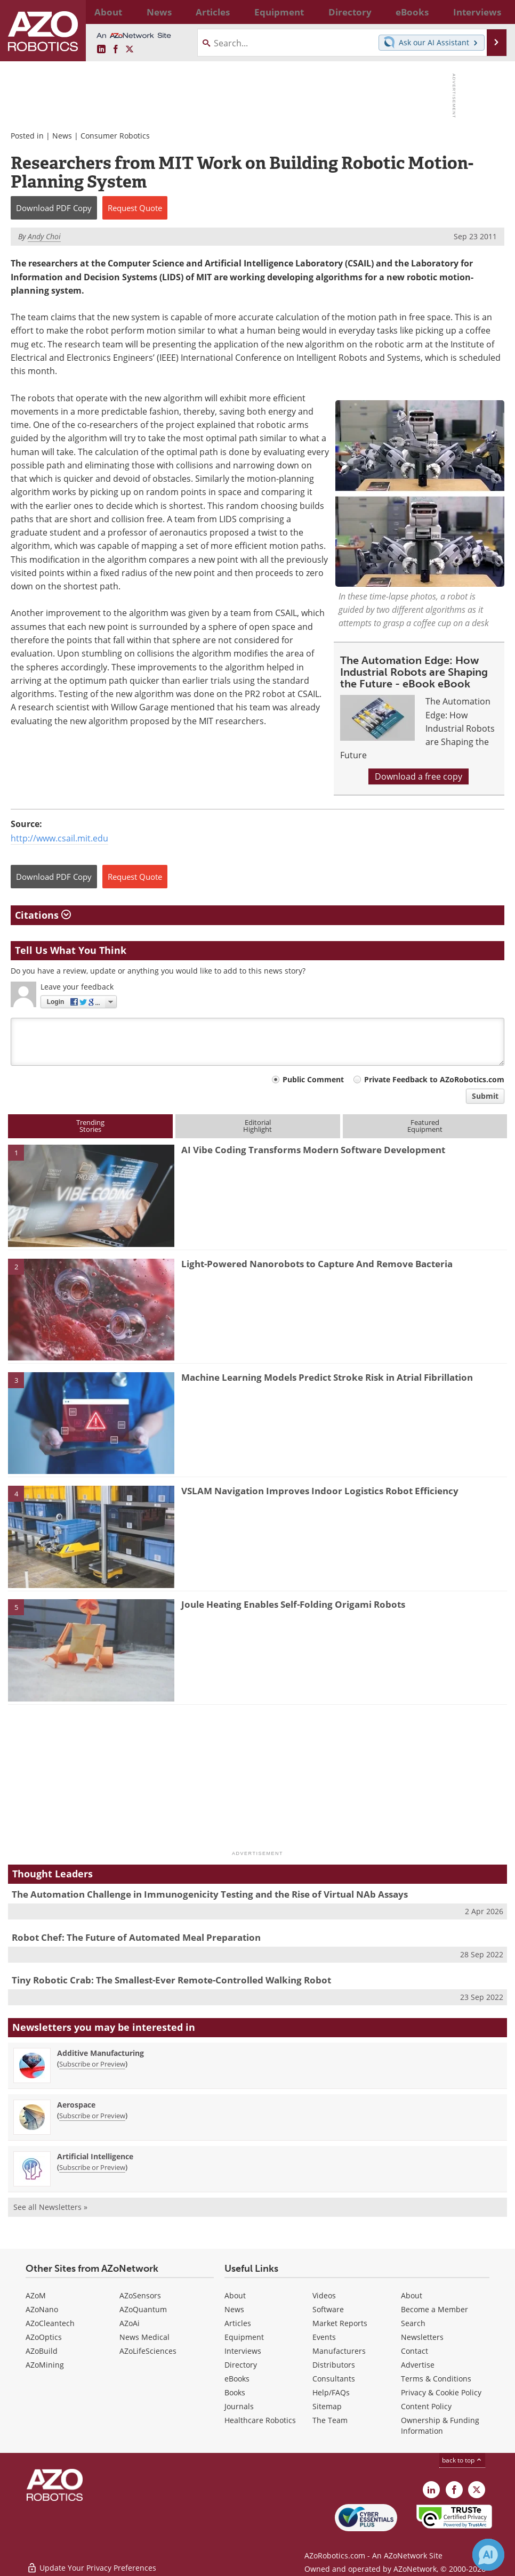 The width and height of the screenshot is (515, 2576). What do you see at coordinates (42, 2309) in the screenshot?
I see `AZoNano` at bounding box center [42, 2309].